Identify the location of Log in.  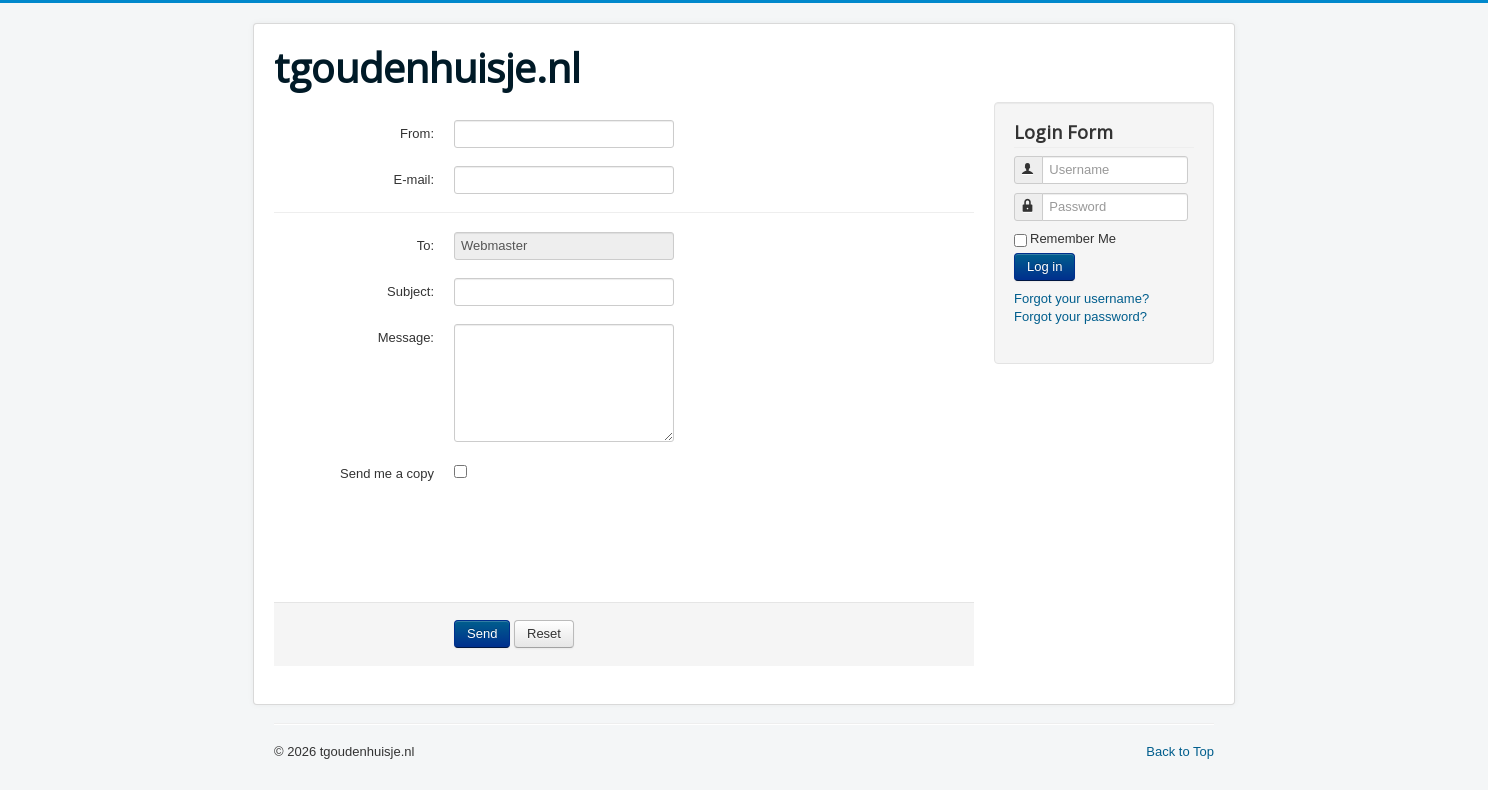
(1044, 266).